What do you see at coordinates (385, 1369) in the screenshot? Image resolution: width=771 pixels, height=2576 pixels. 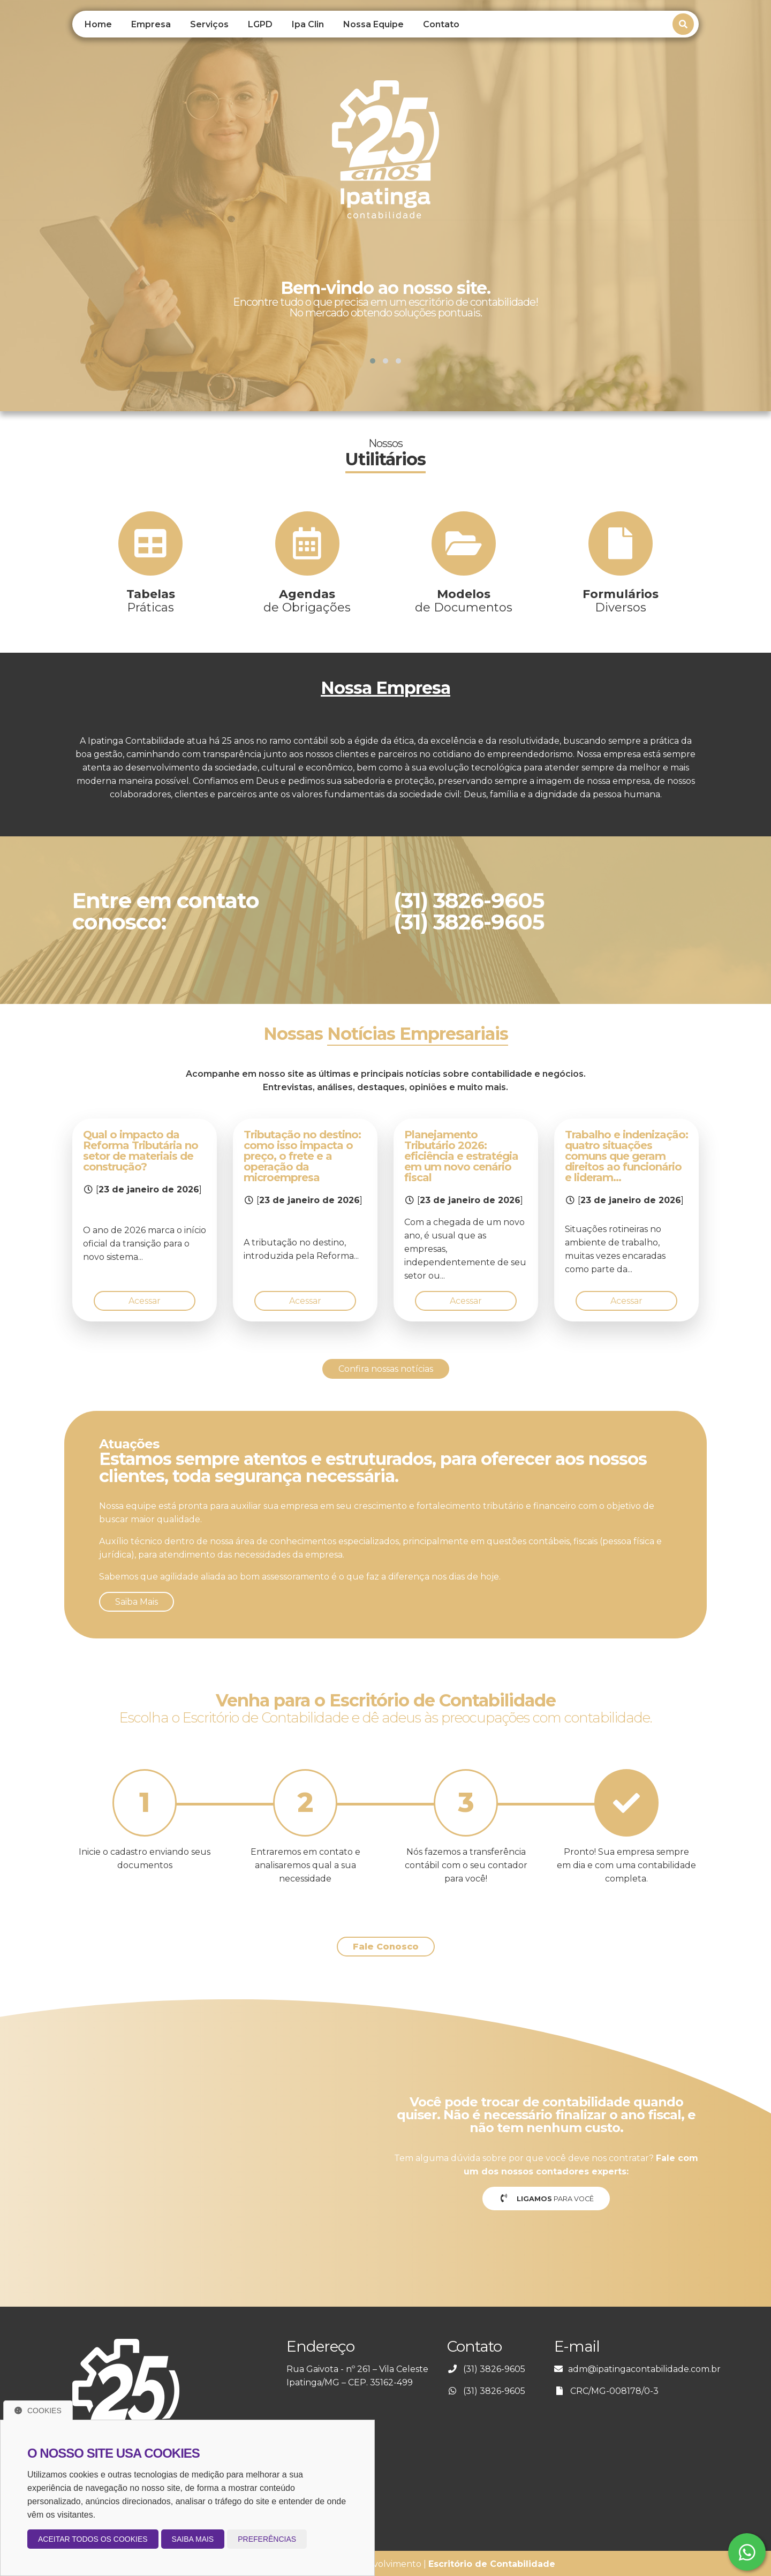 I see `Confira nossas notícias` at bounding box center [385, 1369].